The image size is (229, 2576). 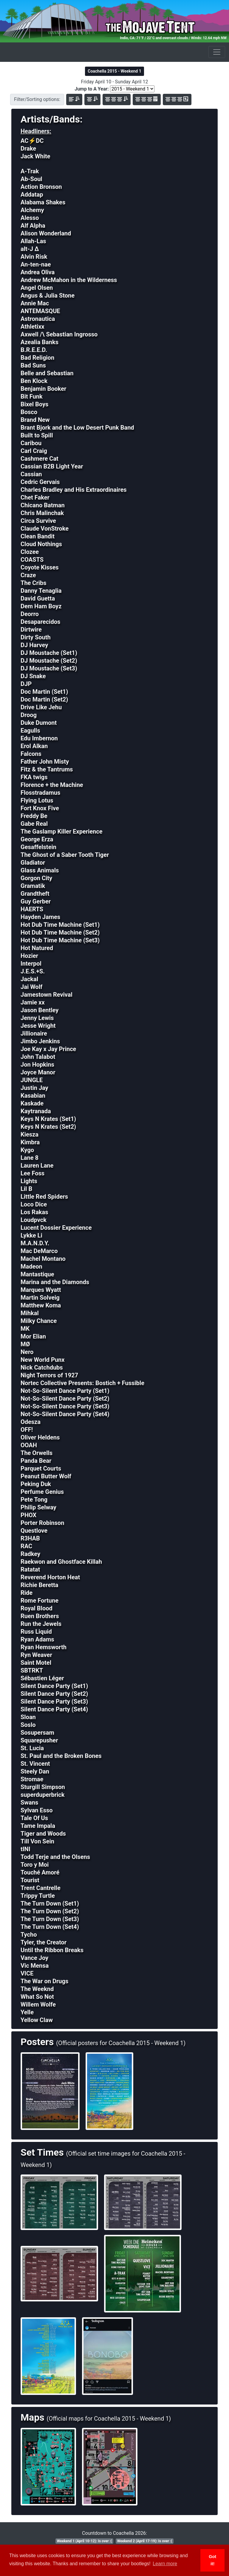 I want to click on M.A.N.D.Y., so click(x=35, y=1243).